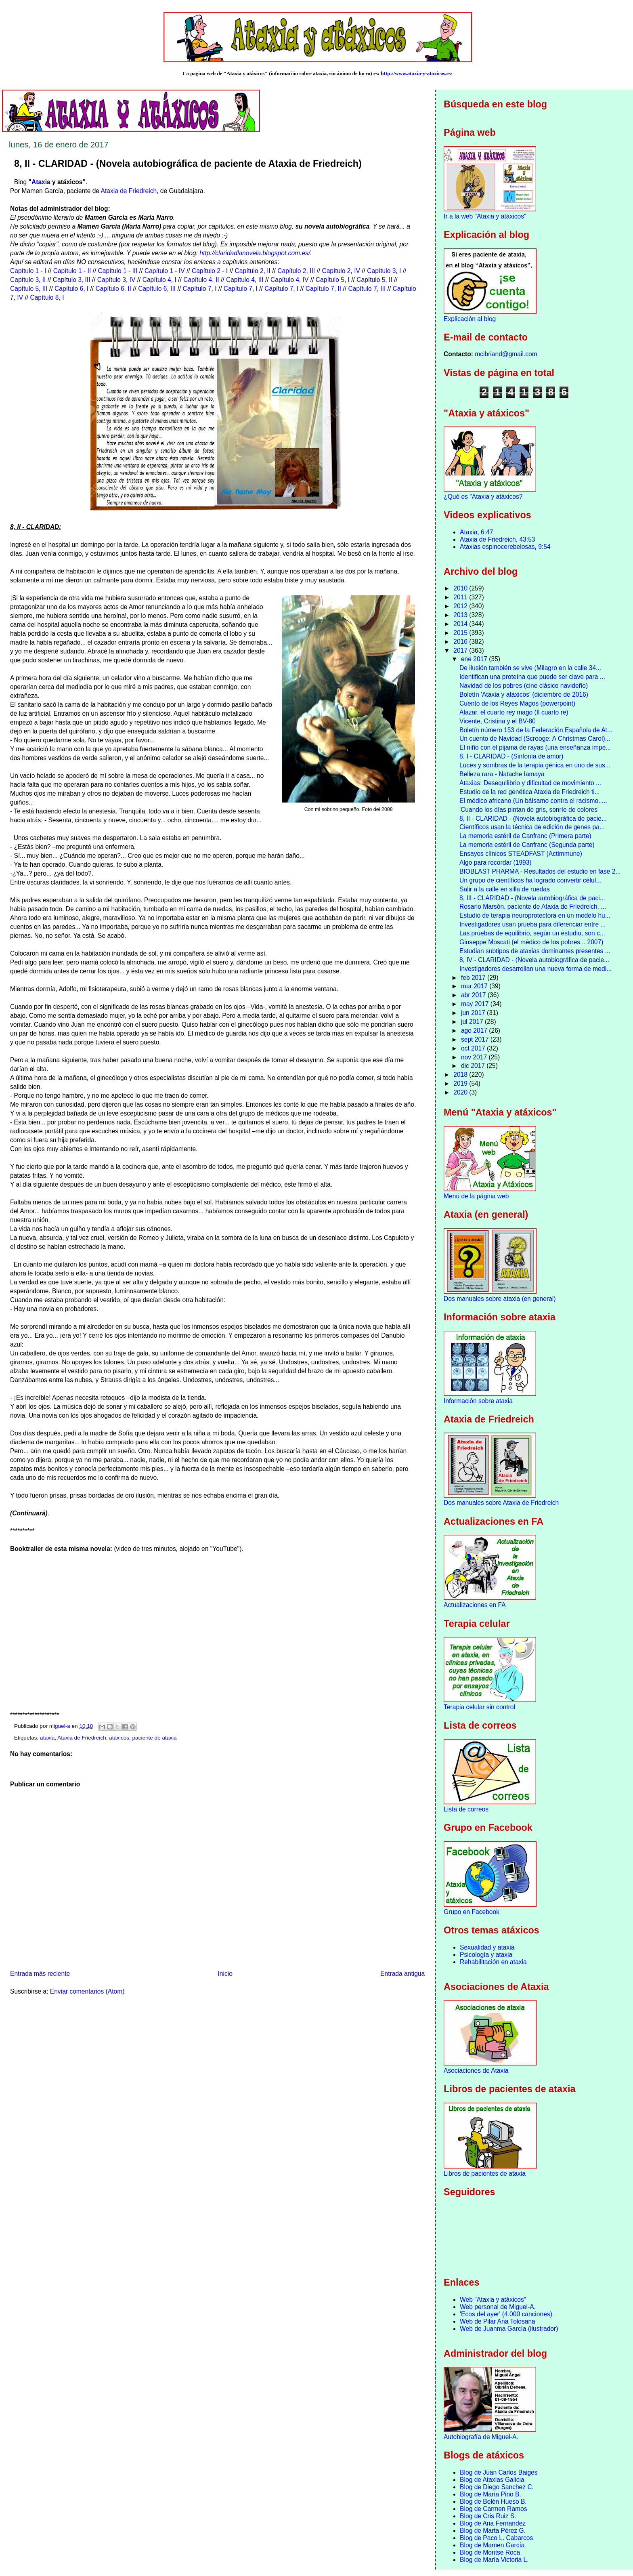  What do you see at coordinates (475, 1039) in the screenshot?
I see `sept 2017` at bounding box center [475, 1039].